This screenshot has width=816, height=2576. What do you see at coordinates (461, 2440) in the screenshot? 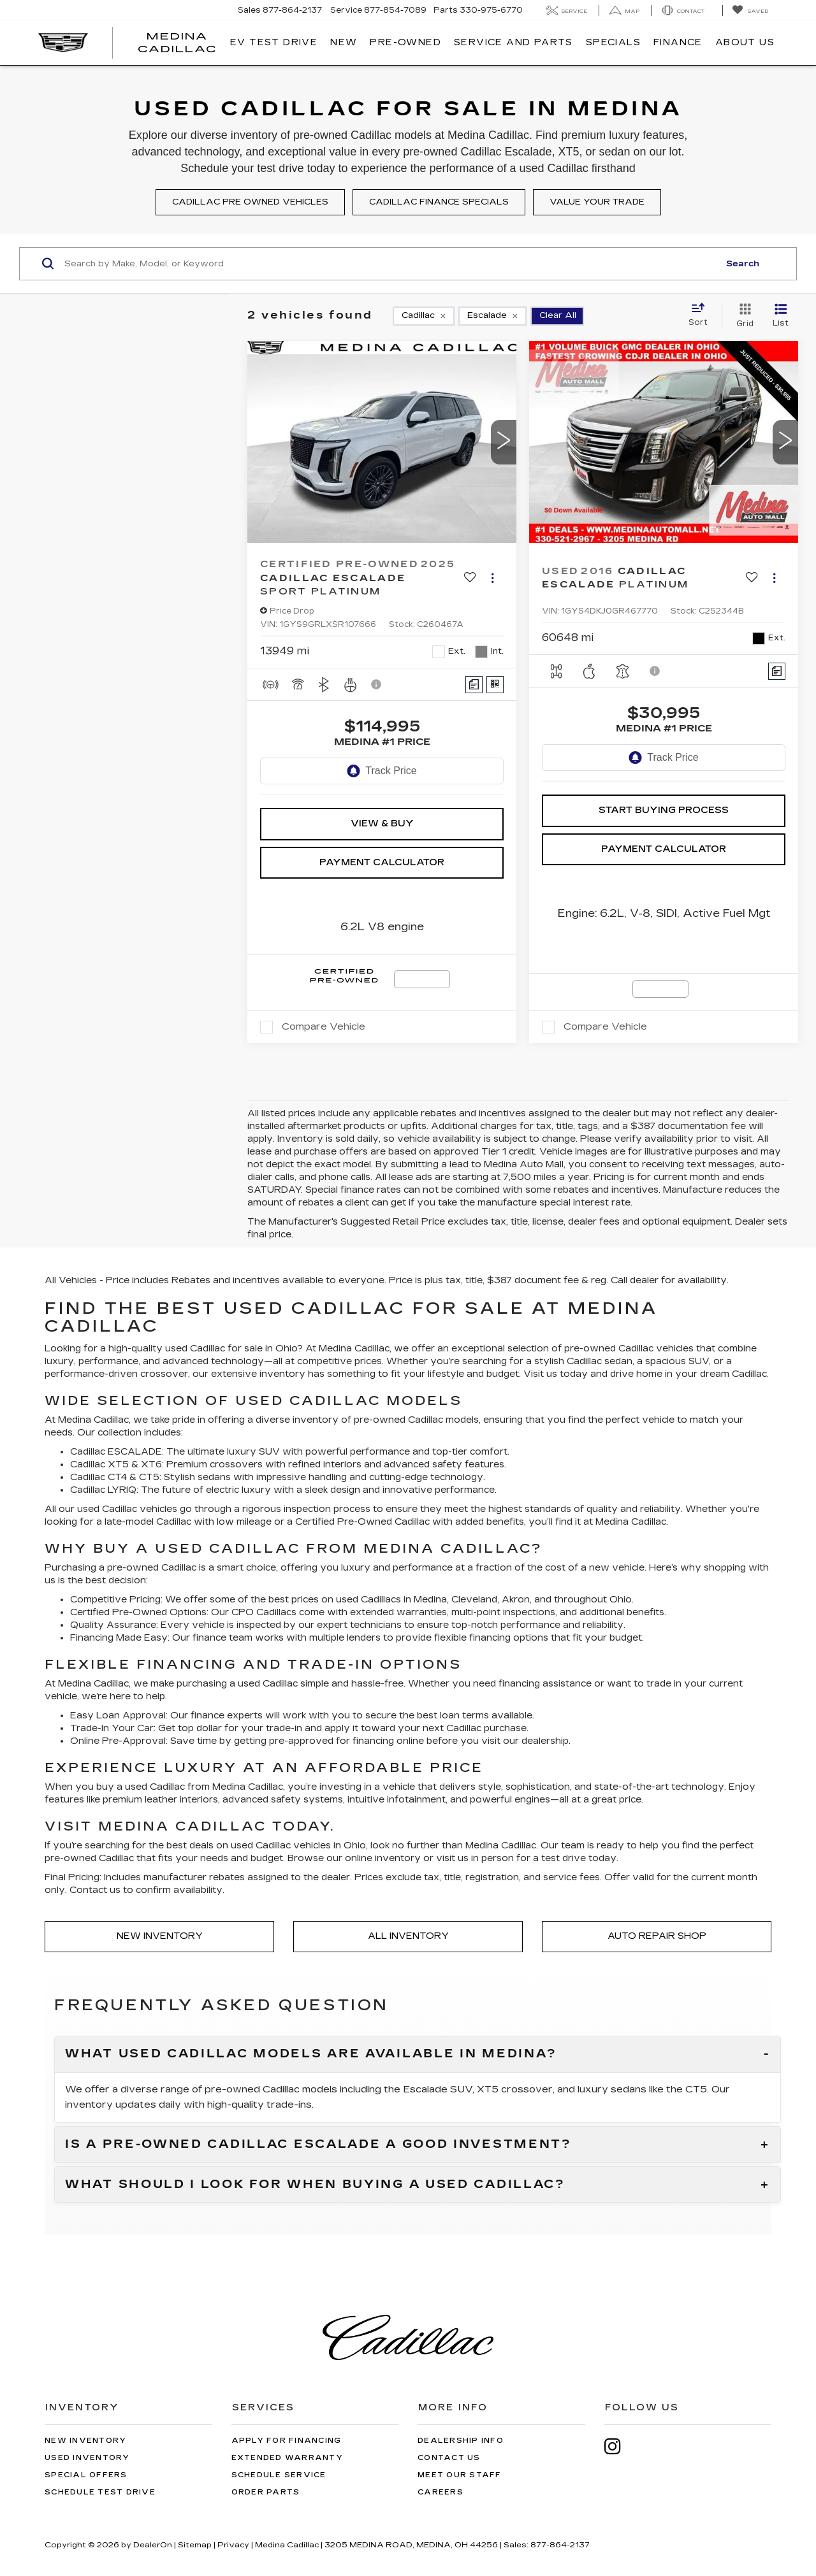
I see `Dealership Info` at bounding box center [461, 2440].